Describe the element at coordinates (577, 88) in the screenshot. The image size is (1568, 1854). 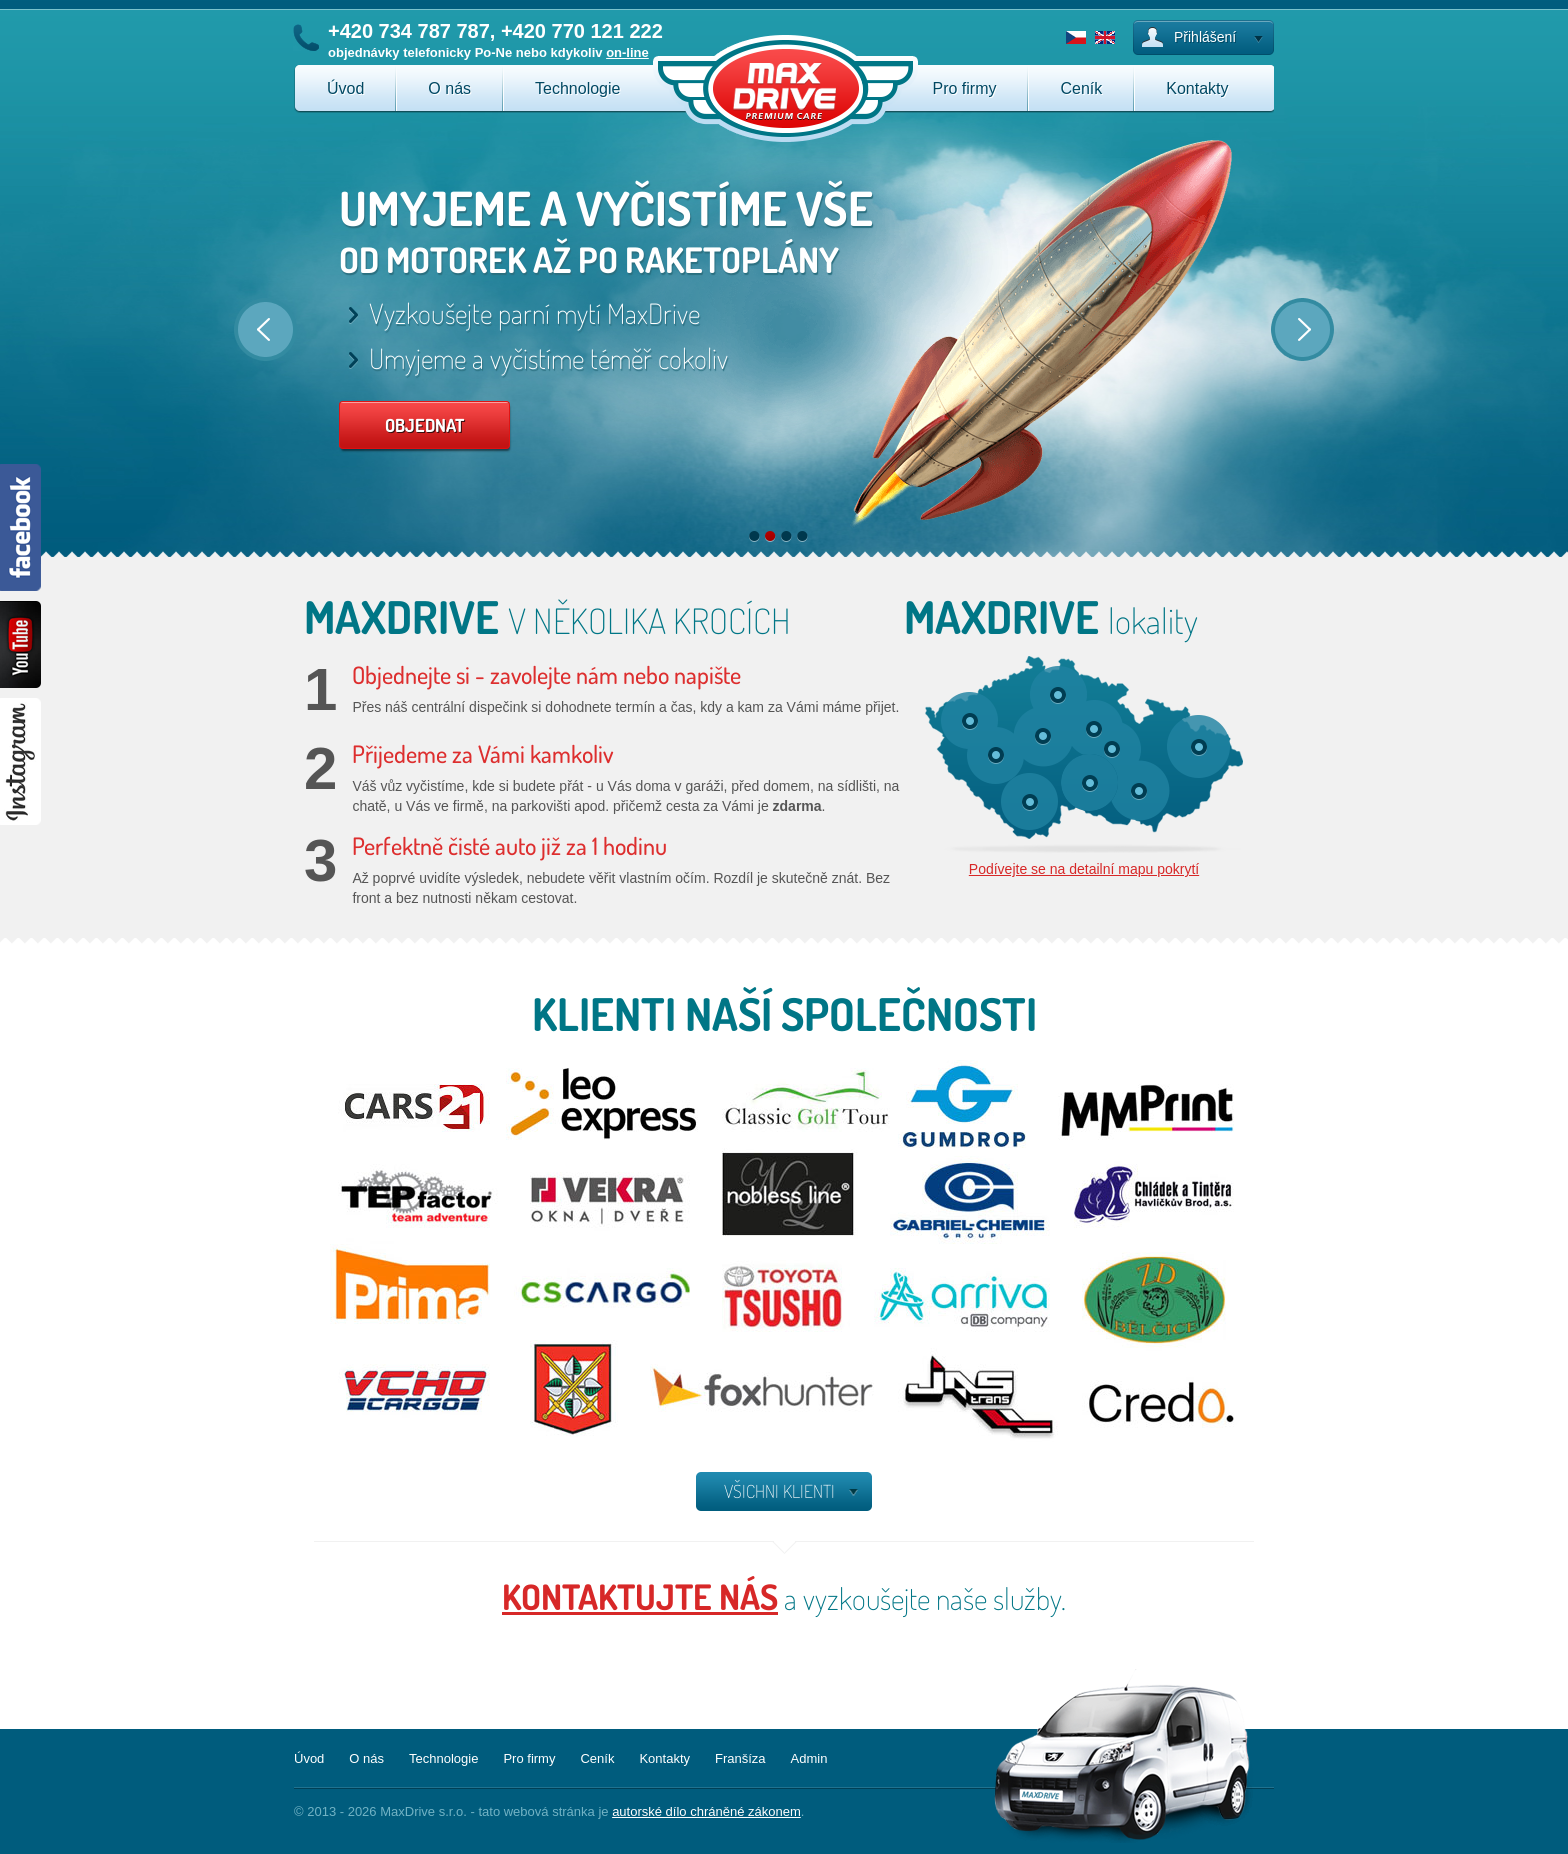
I see `Technologie` at that location.